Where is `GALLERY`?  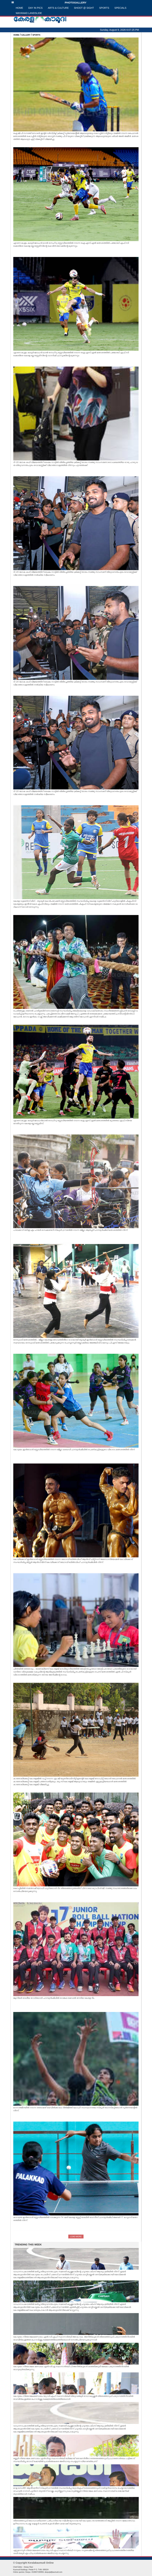 GALLERY is located at coordinates (25, 35).